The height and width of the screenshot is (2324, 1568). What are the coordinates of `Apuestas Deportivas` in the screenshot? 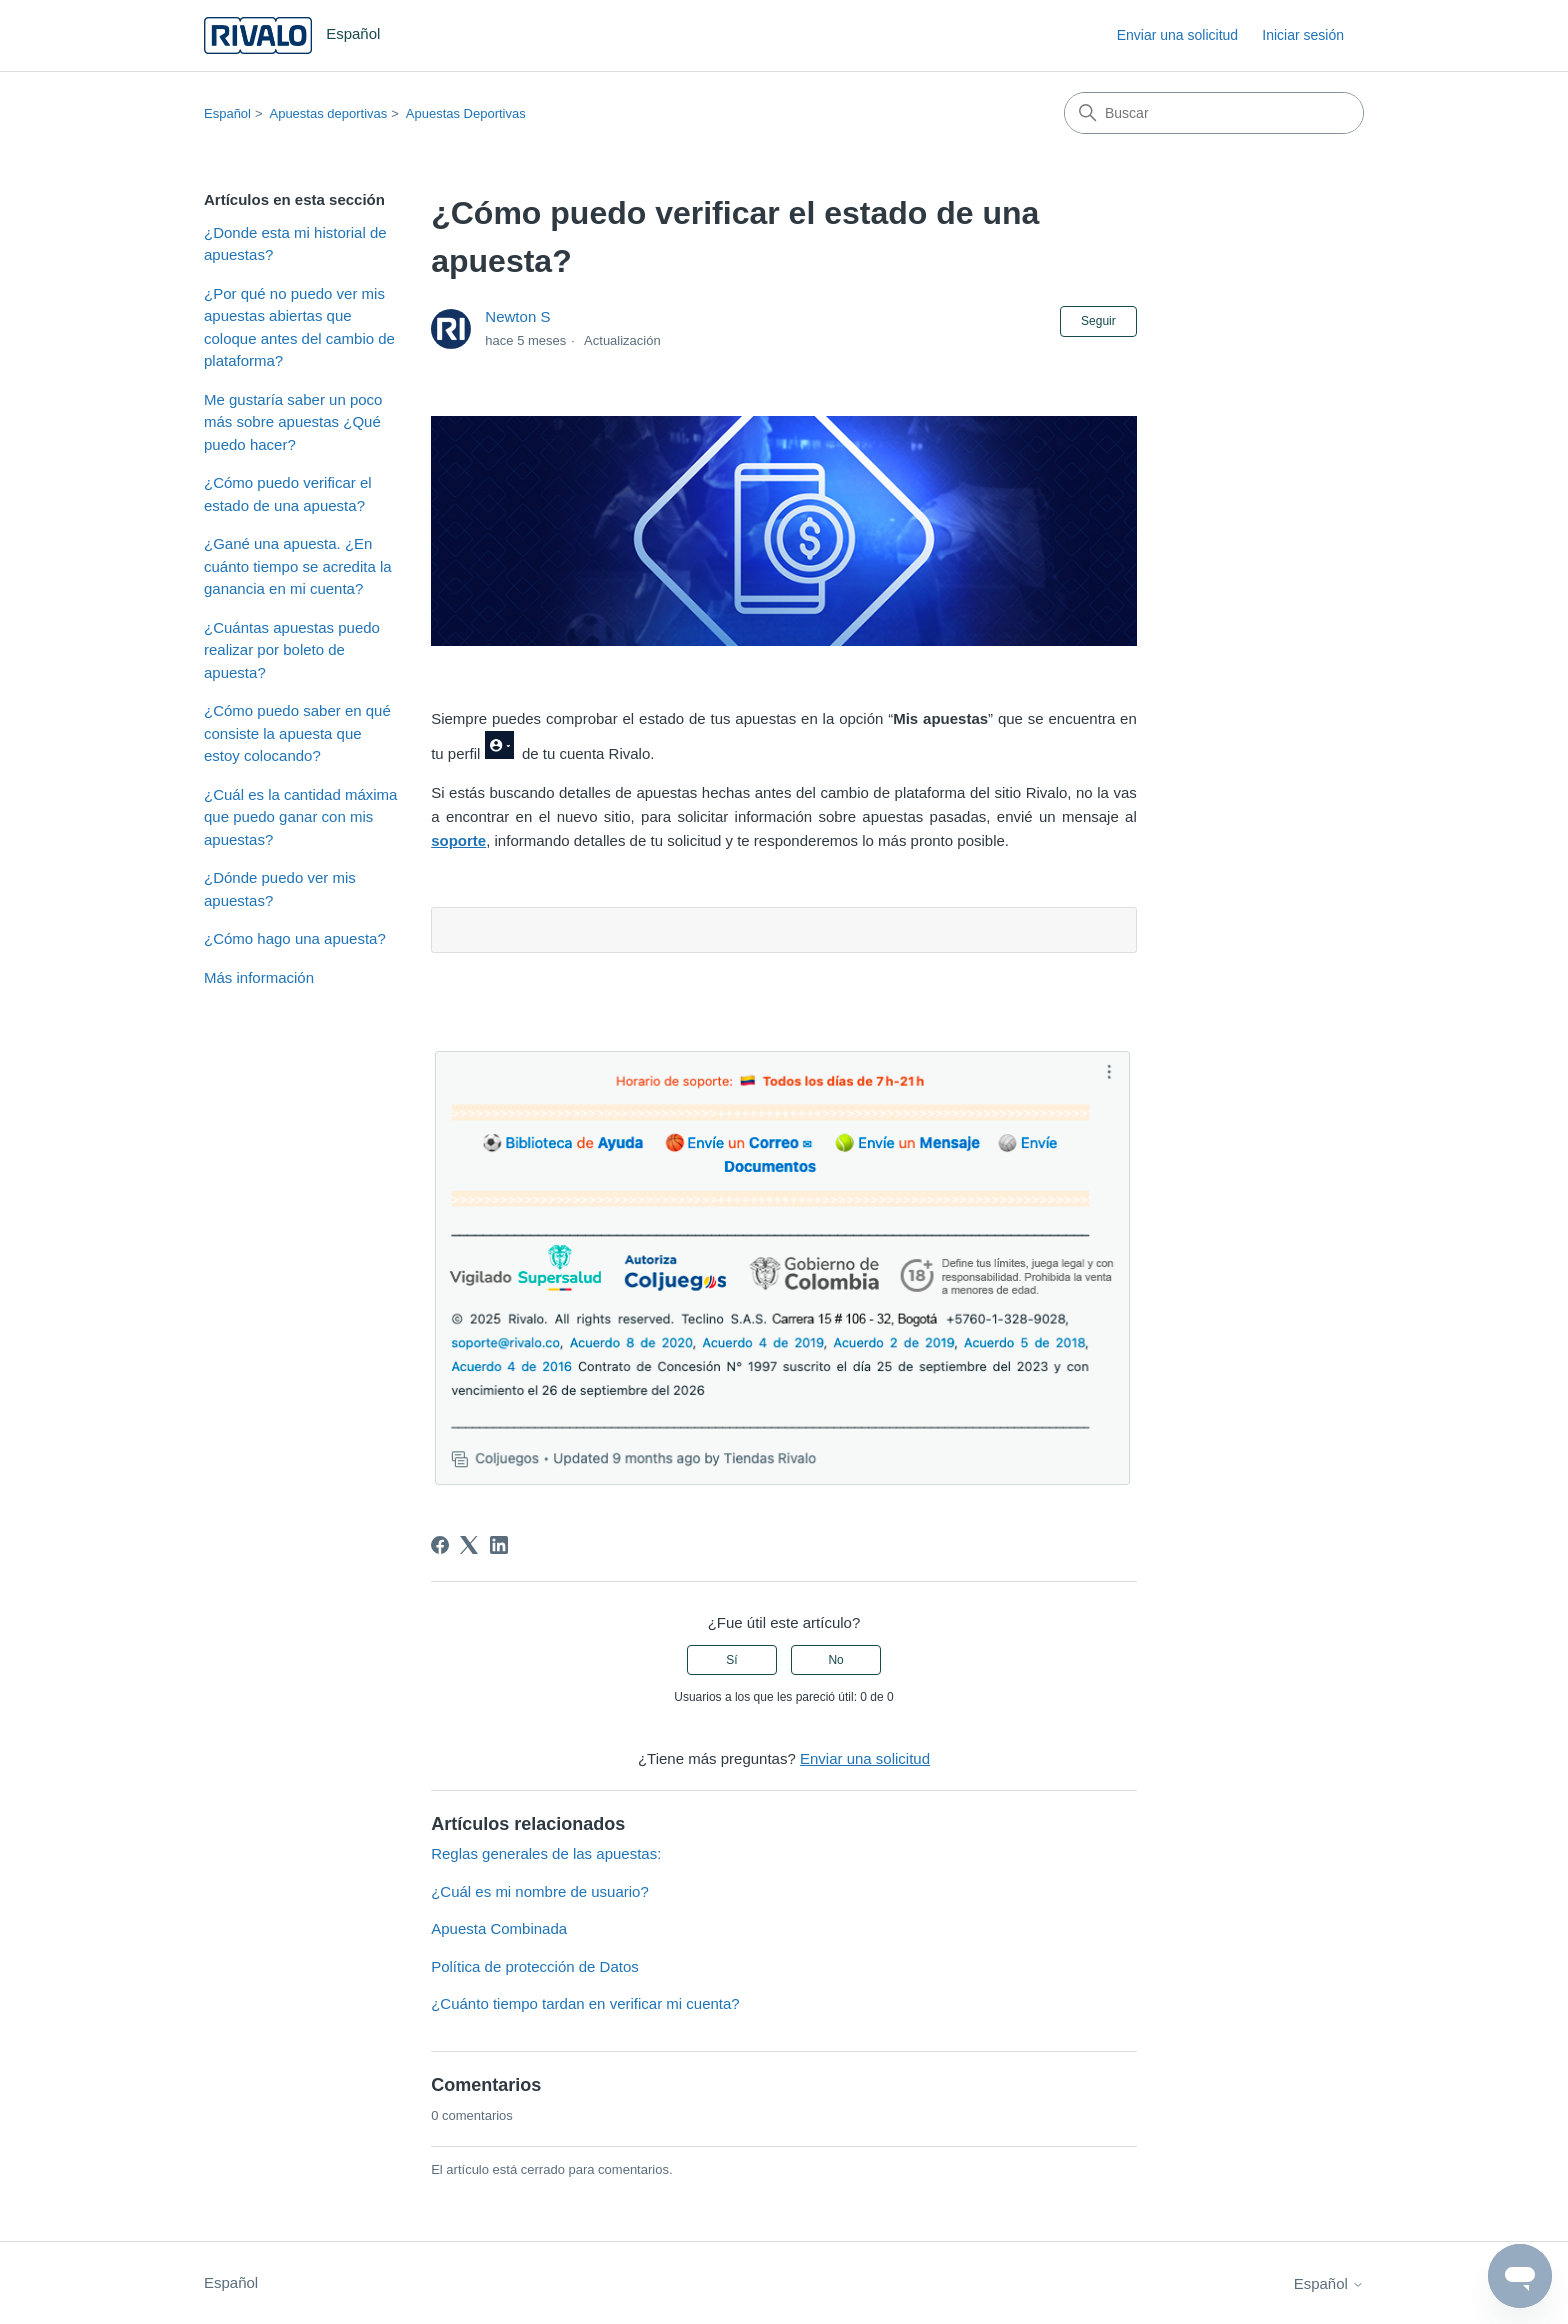 It's located at (466, 113).